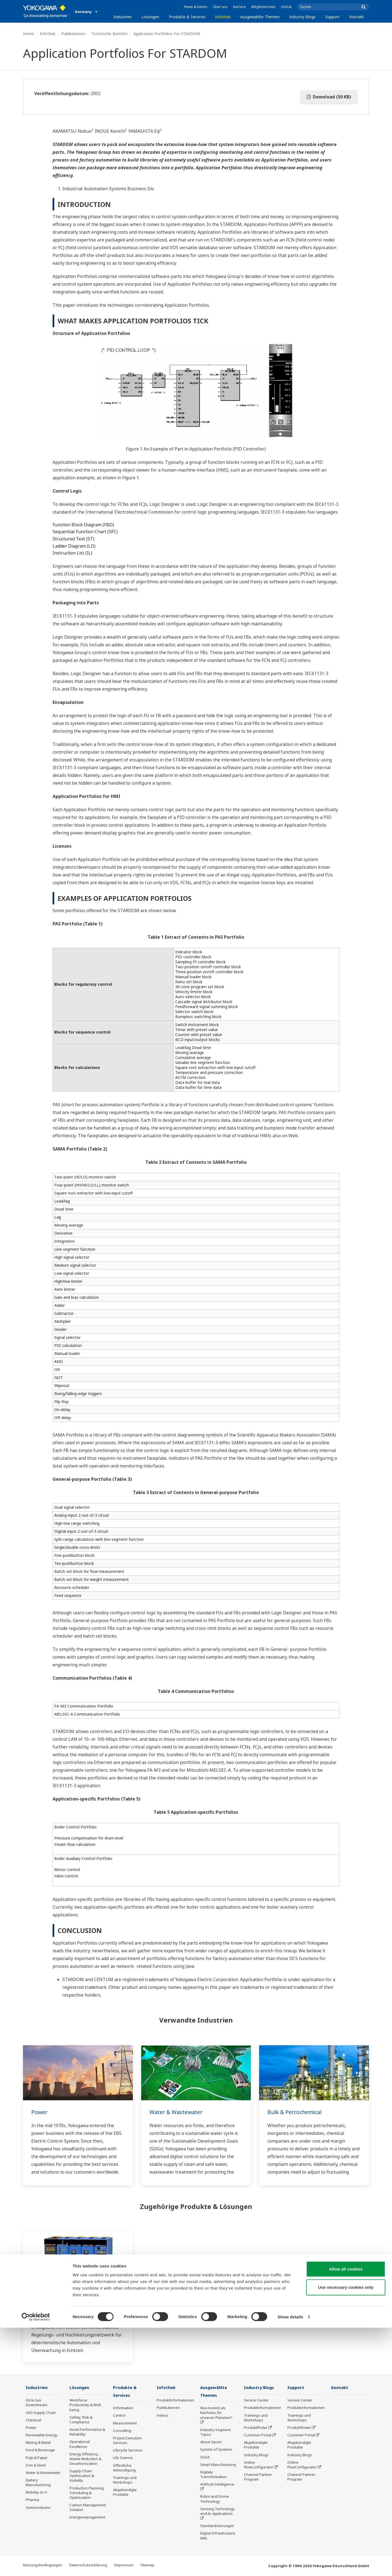 The width and height of the screenshot is (392, 2576). Describe the element at coordinates (295, 2112) in the screenshot. I see `Bulk & Petrochemical` at that location.